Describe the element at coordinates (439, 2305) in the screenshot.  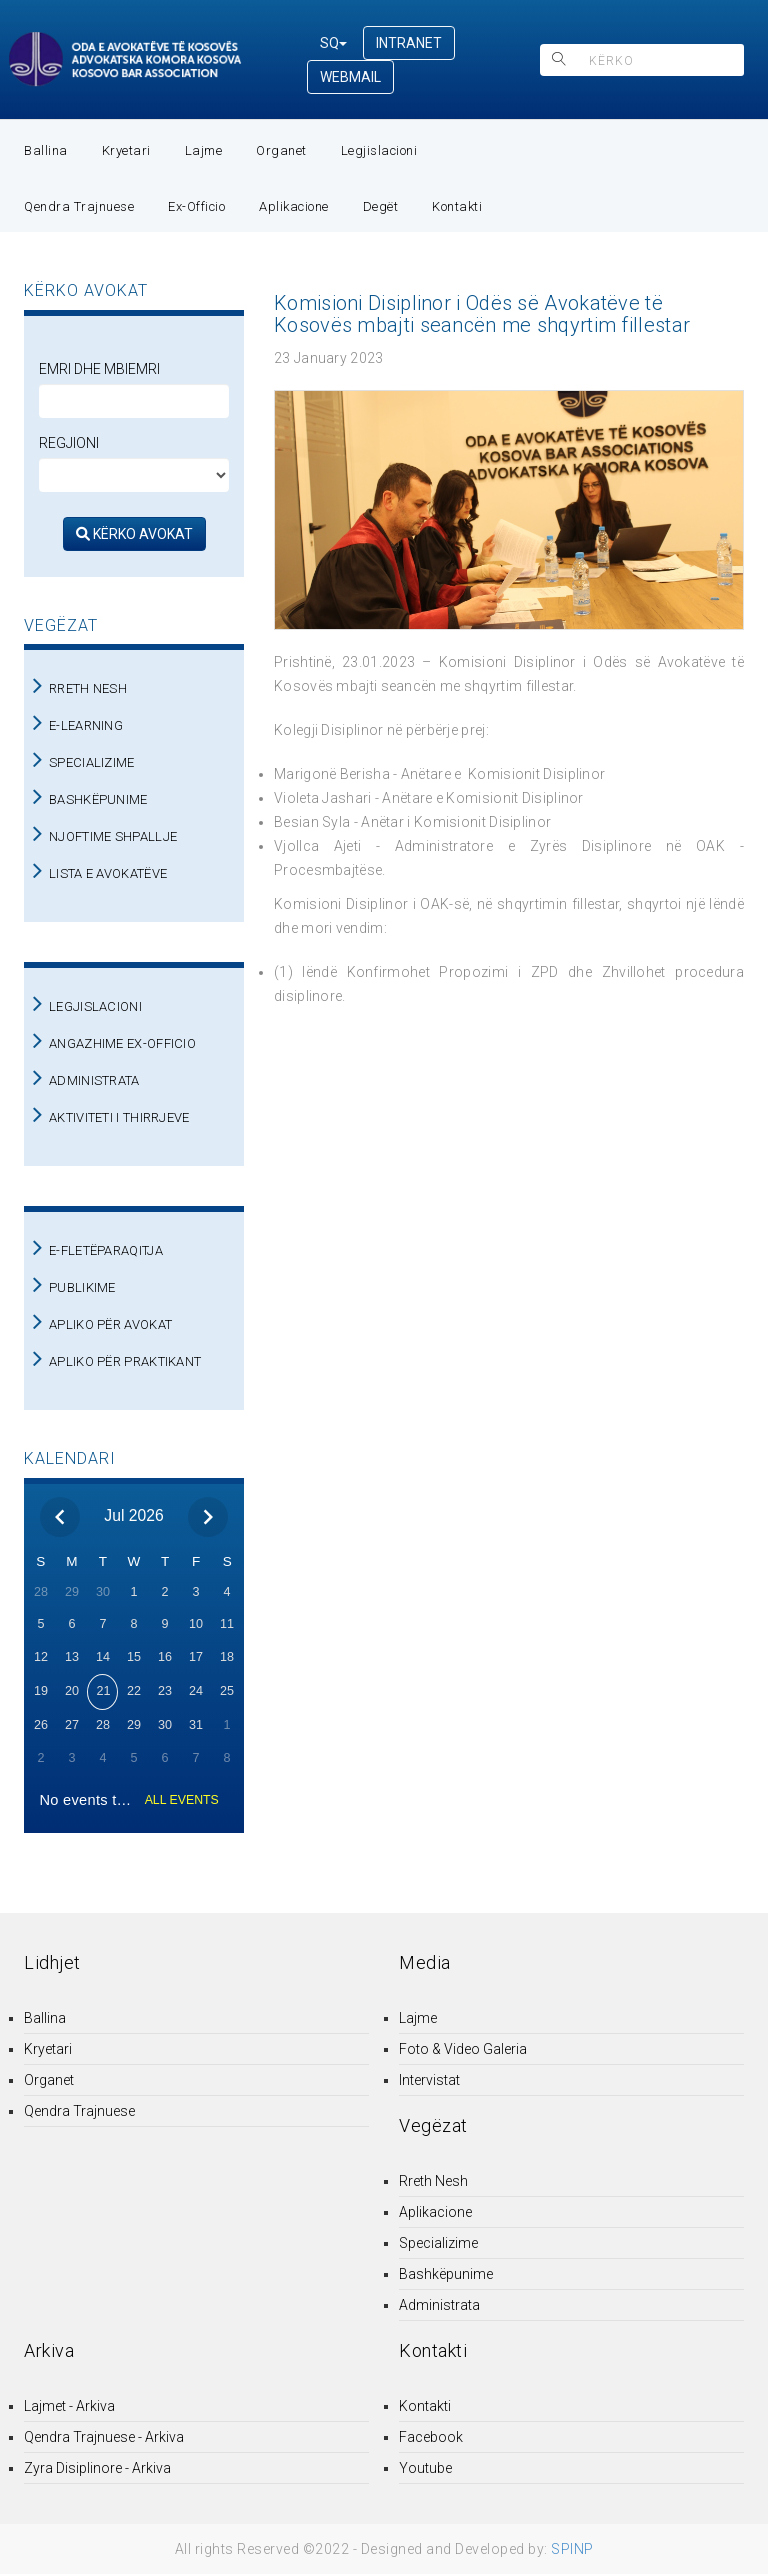
I see `Administrata` at that location.